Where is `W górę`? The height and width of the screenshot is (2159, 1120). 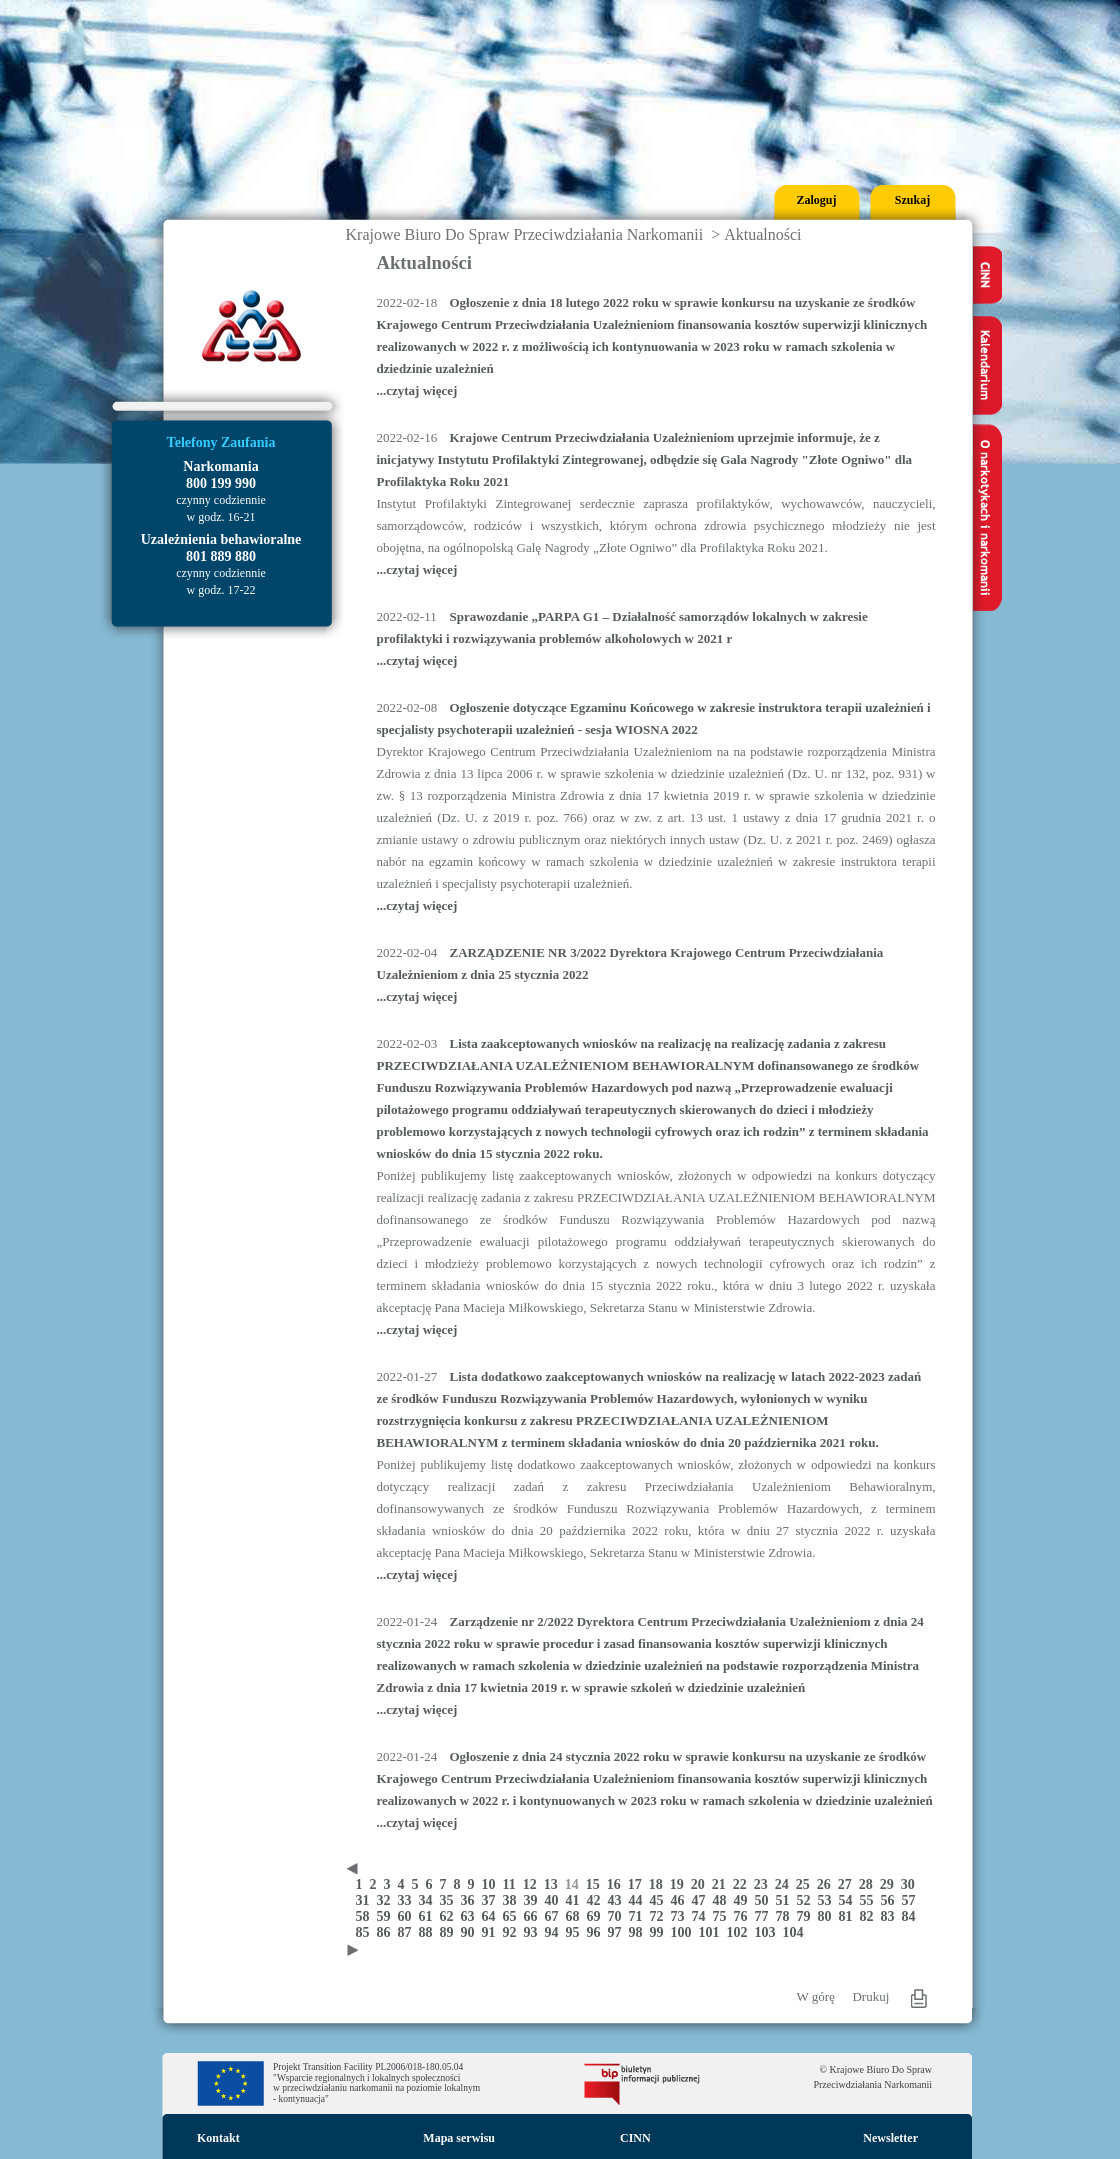
W górę is located at coordinates (816, 1996).